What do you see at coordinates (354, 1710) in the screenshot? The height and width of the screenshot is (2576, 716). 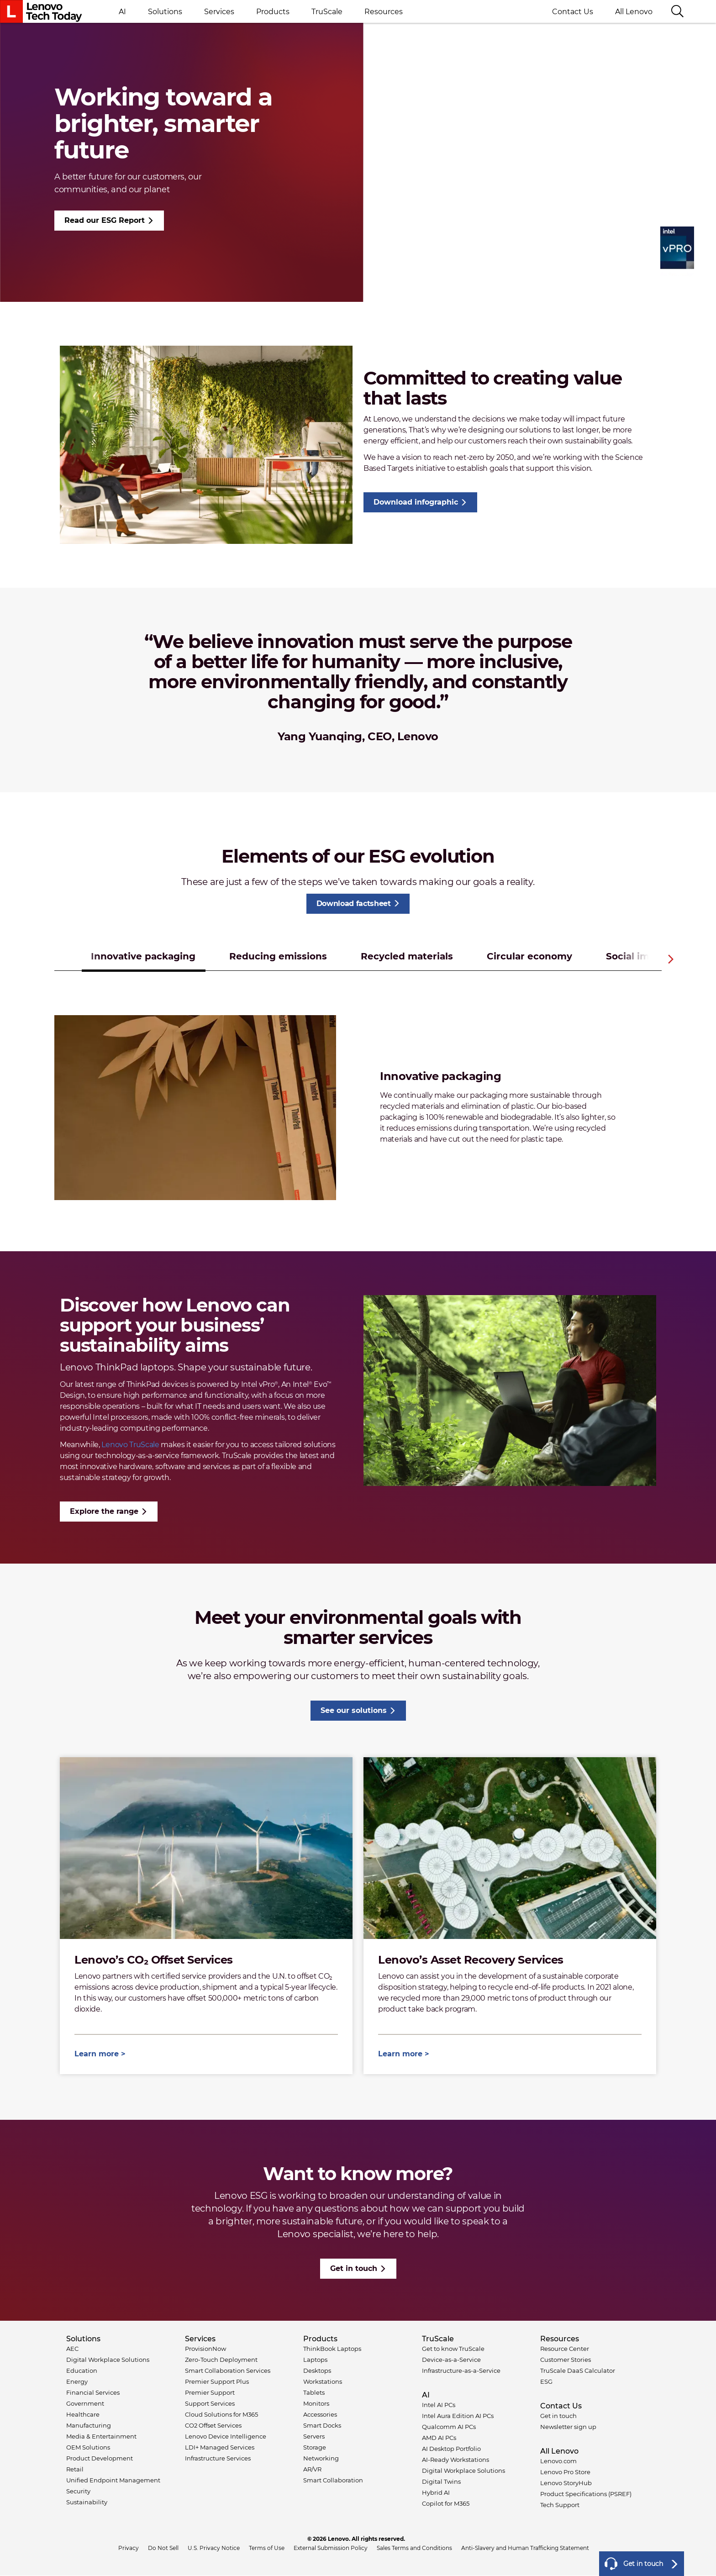 I see `See our solutions` at bounding box center [354, 1710].